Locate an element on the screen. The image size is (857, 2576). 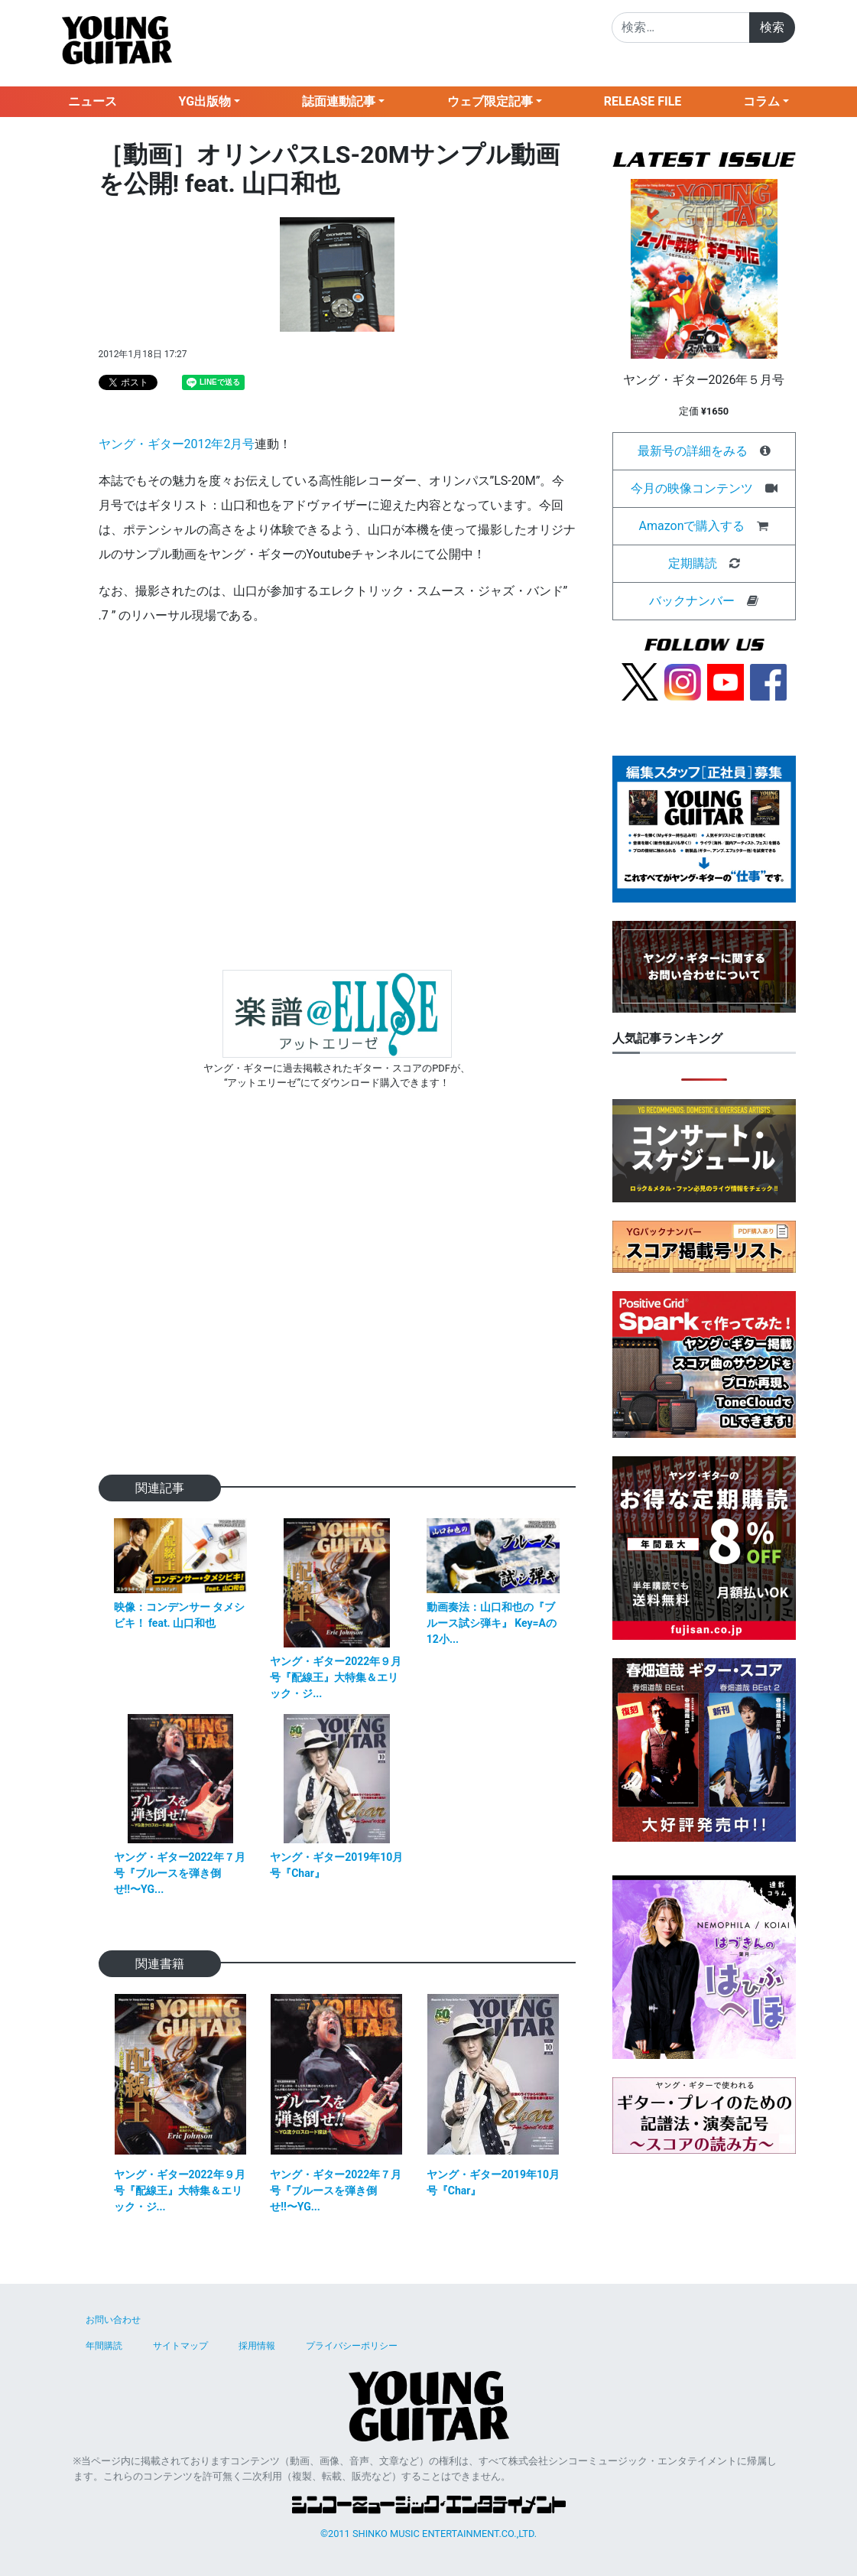
お問い合わせ is located at coordinates (113, 2319).